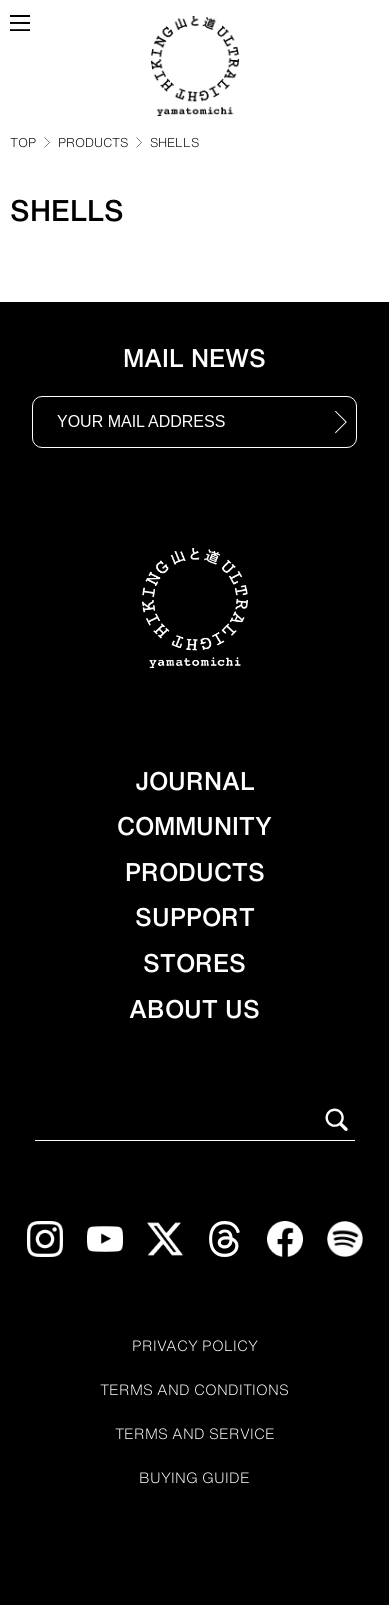  I want to click on TOP, so click(23, 142).